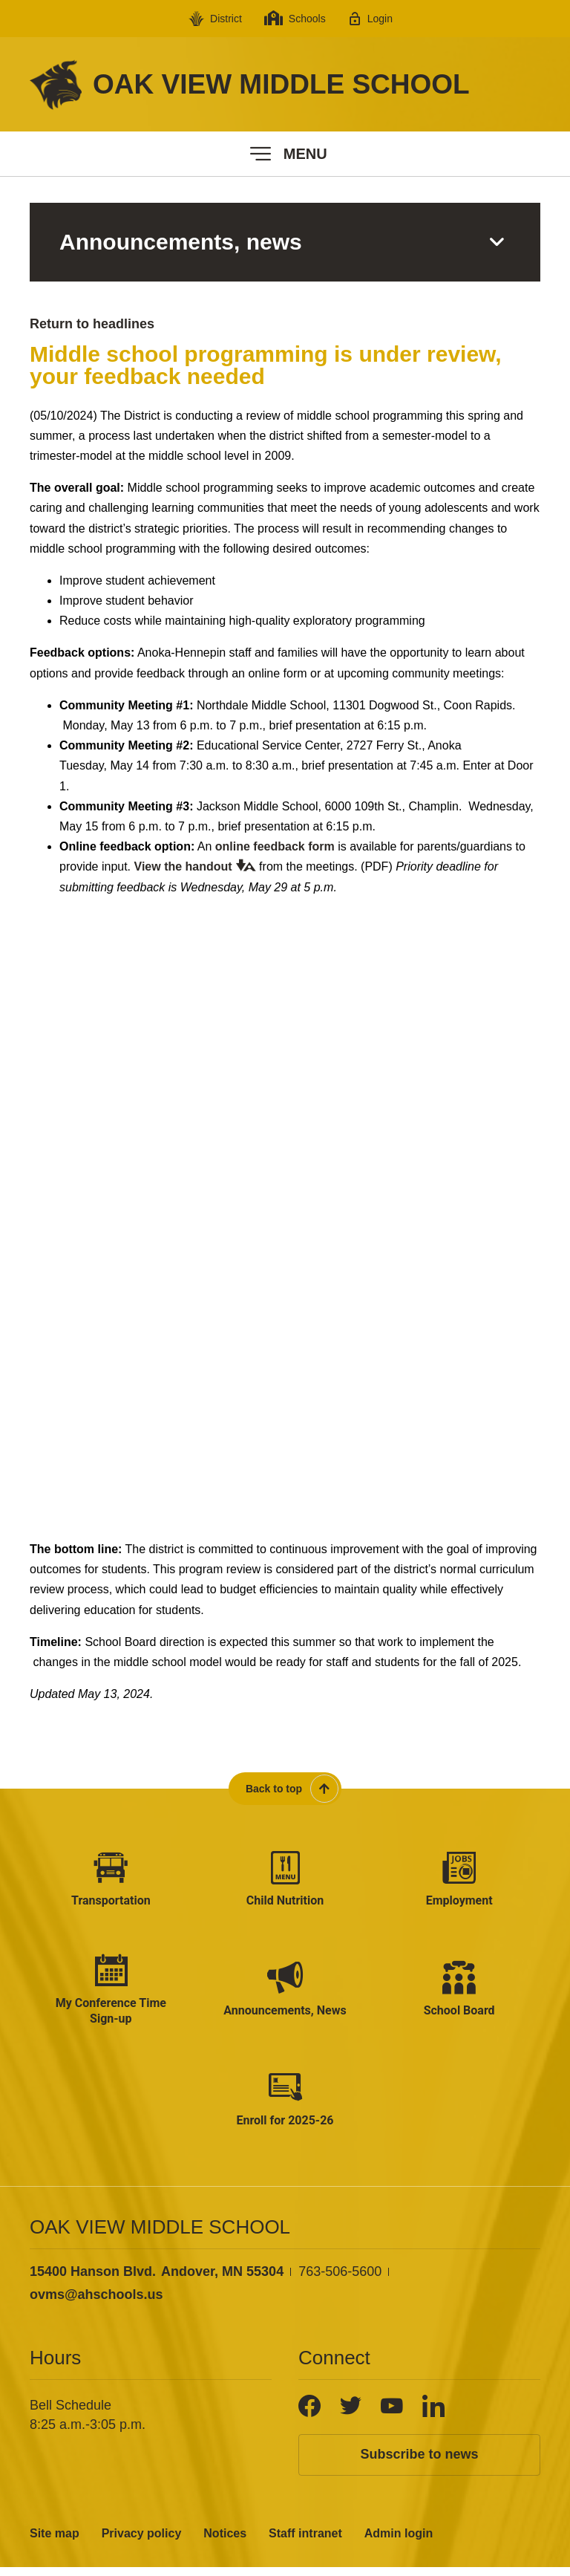 The width and height of the screenshot is (570, 2576). Describe the element at coordinates (111, 1994) in the screenshot. I see `[My Conference Time Sign-up - Opens a new window]` at that location.